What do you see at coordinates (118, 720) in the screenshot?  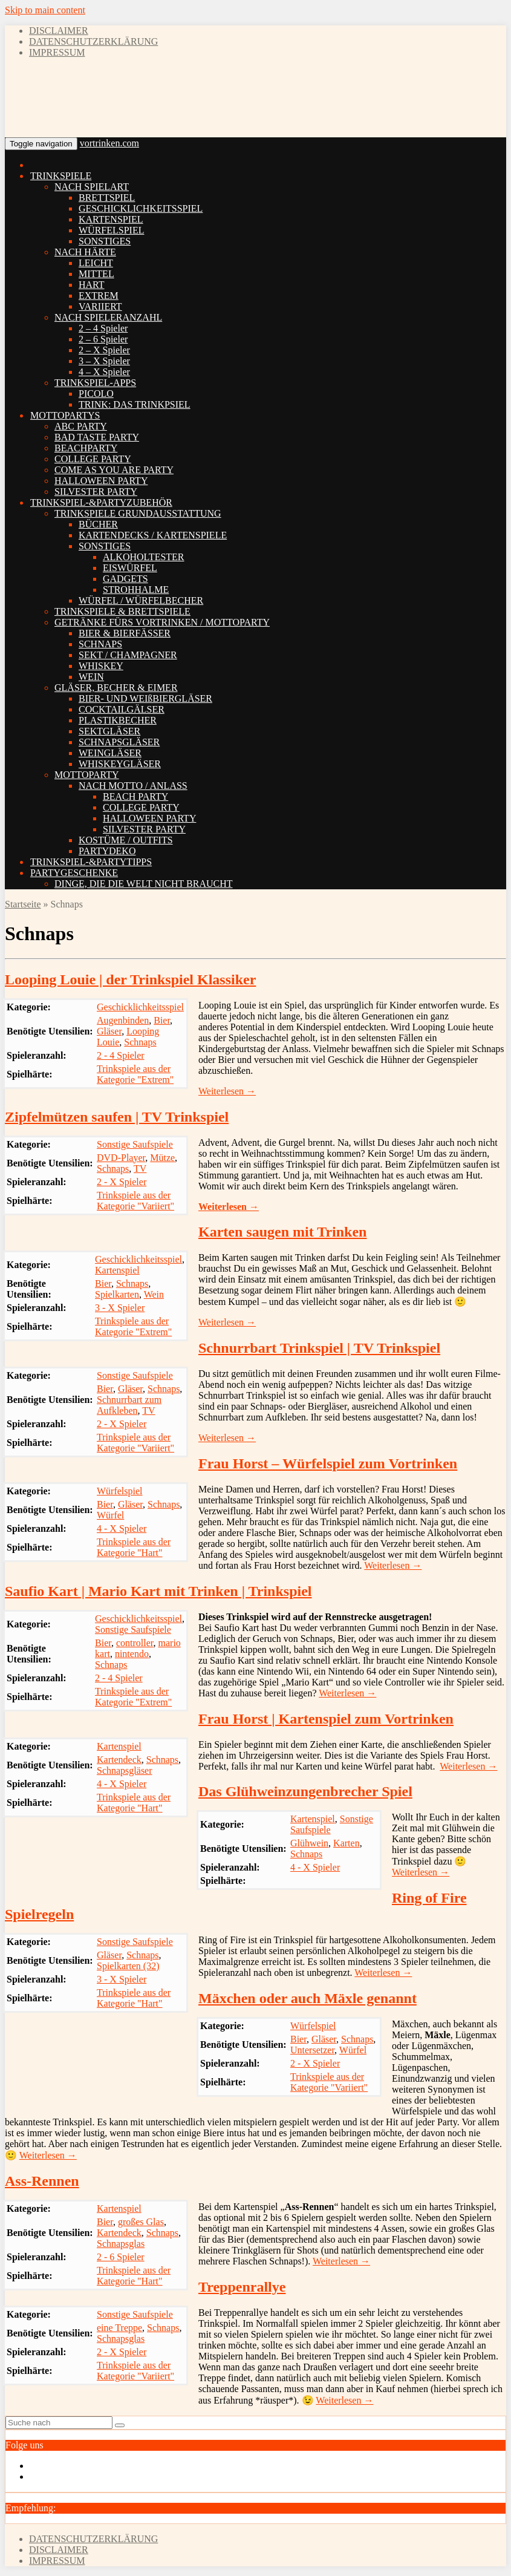 I see `PLASTIKBECHER` at bounding box center [118, 720].